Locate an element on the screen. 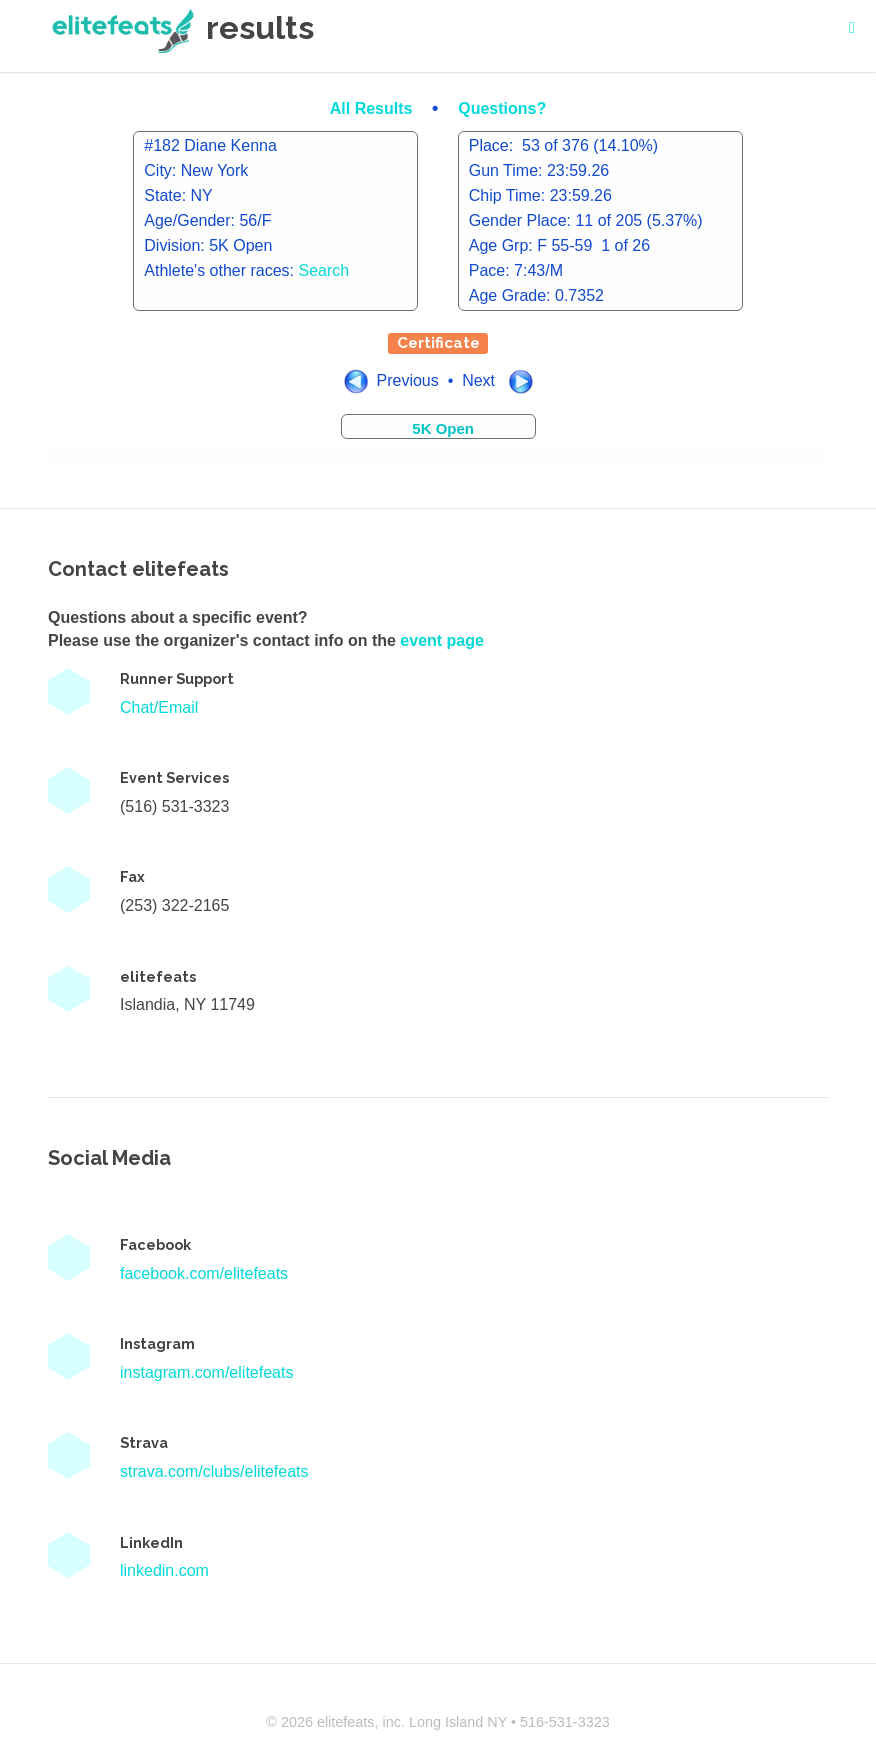  facebook.com/elitefeats is located at coordinates (204, 1273).